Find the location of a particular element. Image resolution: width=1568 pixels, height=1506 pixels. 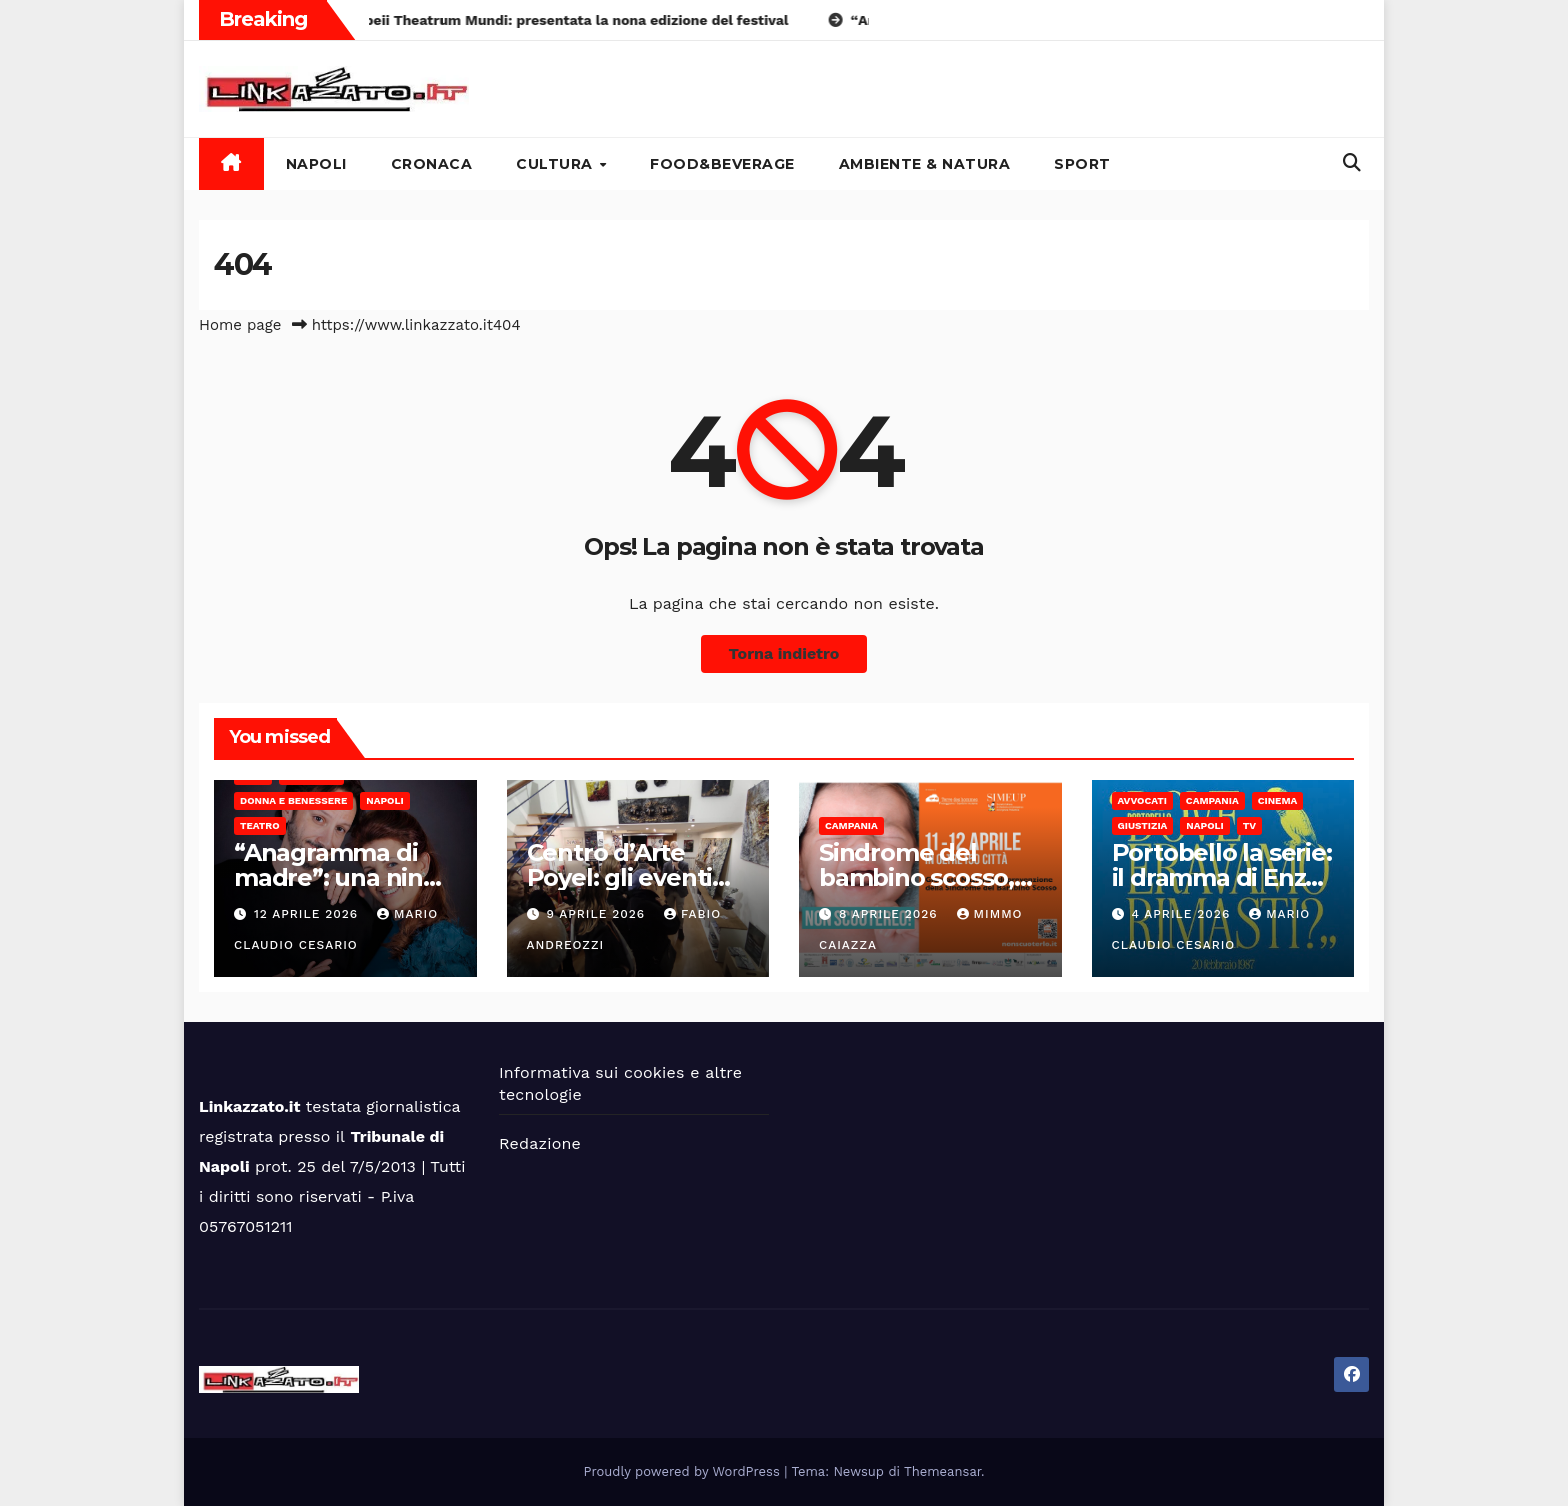

Ambiente & Natura is located at coordinates (925, 164).